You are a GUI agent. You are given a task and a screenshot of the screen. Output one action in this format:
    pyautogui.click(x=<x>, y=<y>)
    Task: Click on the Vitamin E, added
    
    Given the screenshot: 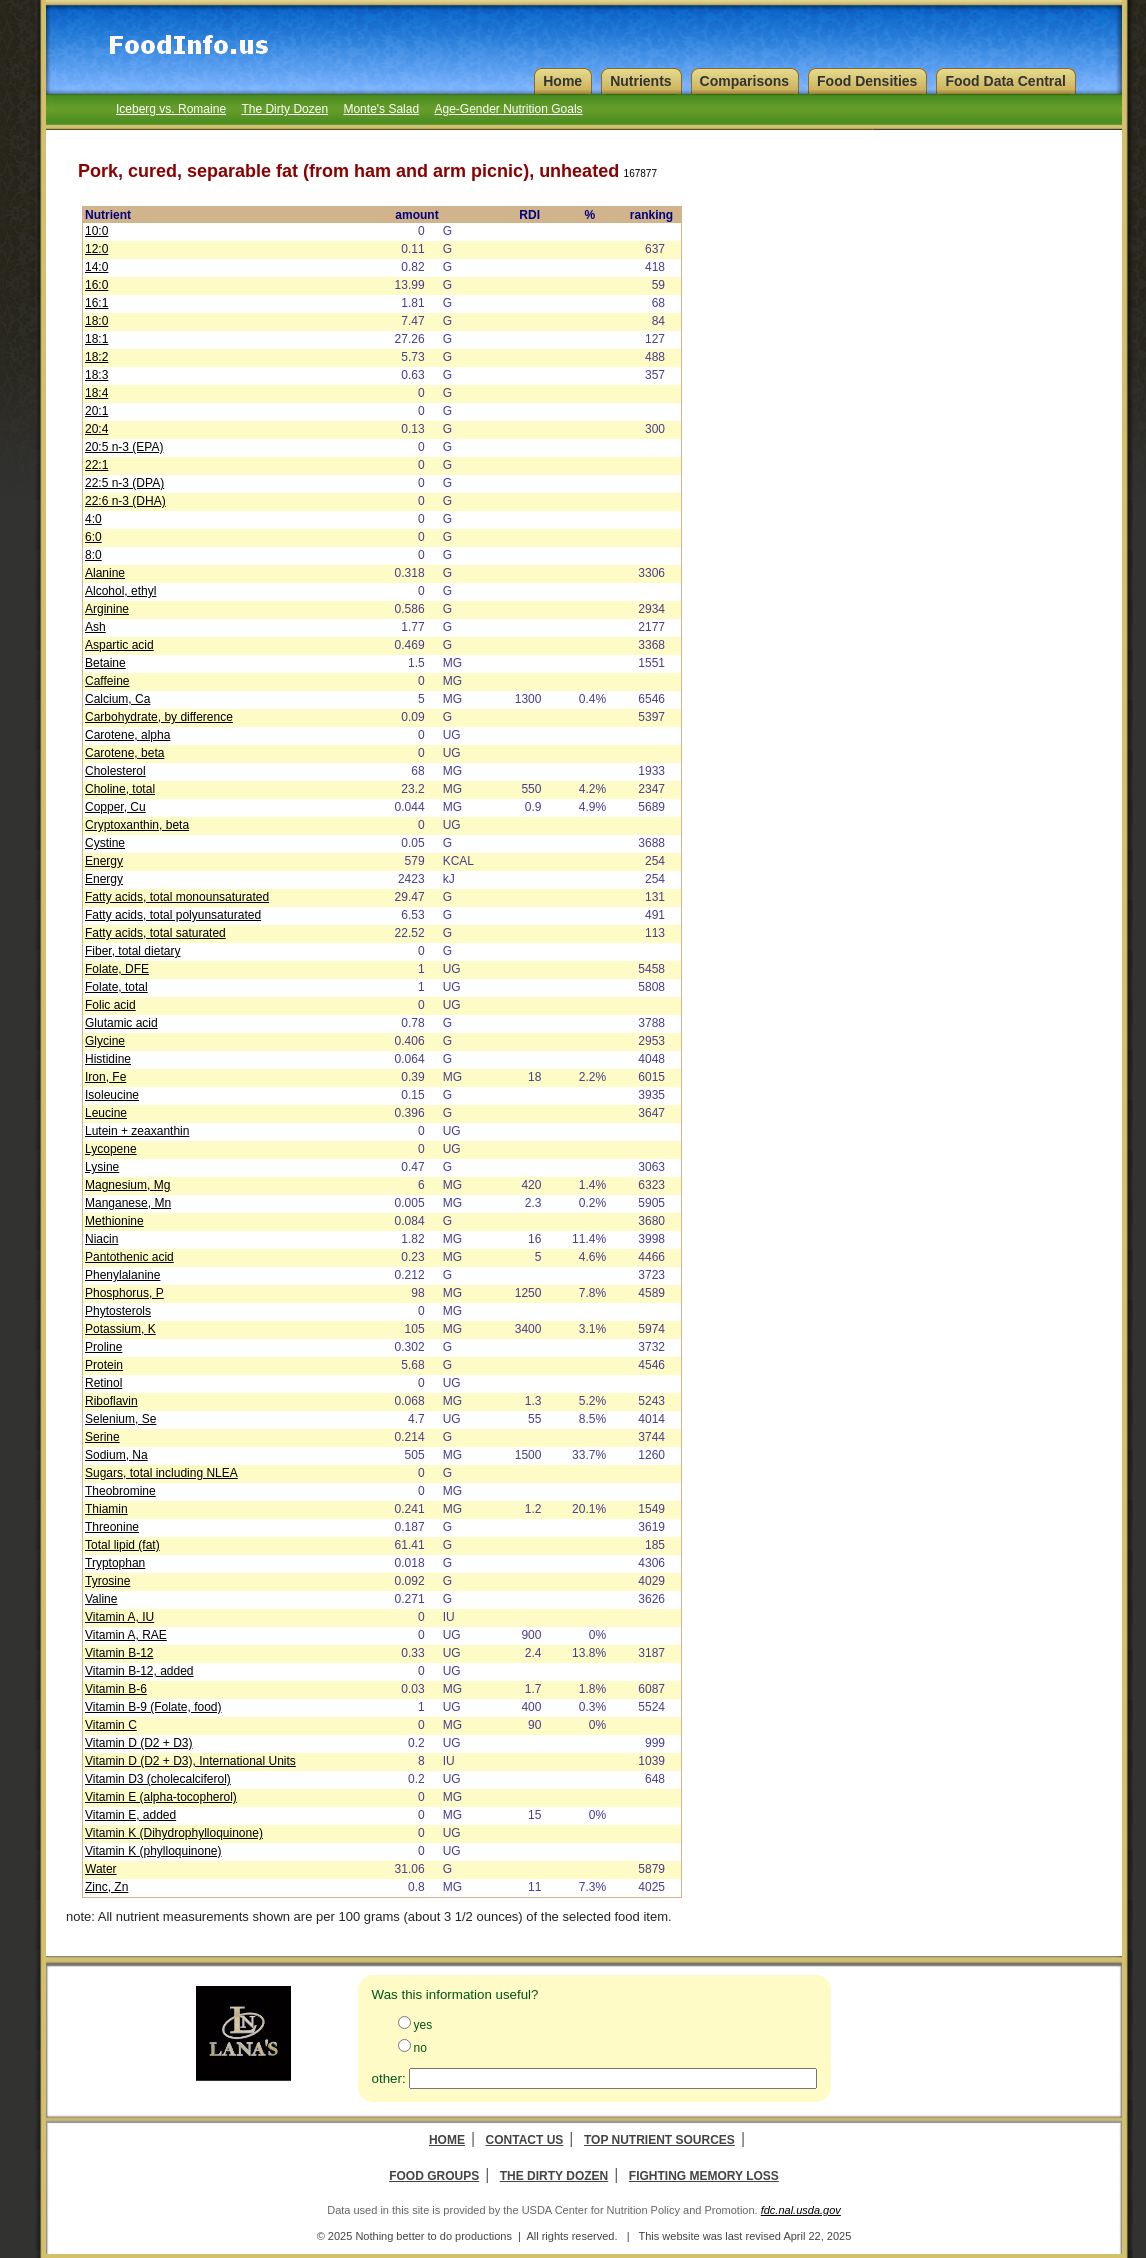 What is the action you would take?
    pyautogui.click(x=130, y=1815)
    